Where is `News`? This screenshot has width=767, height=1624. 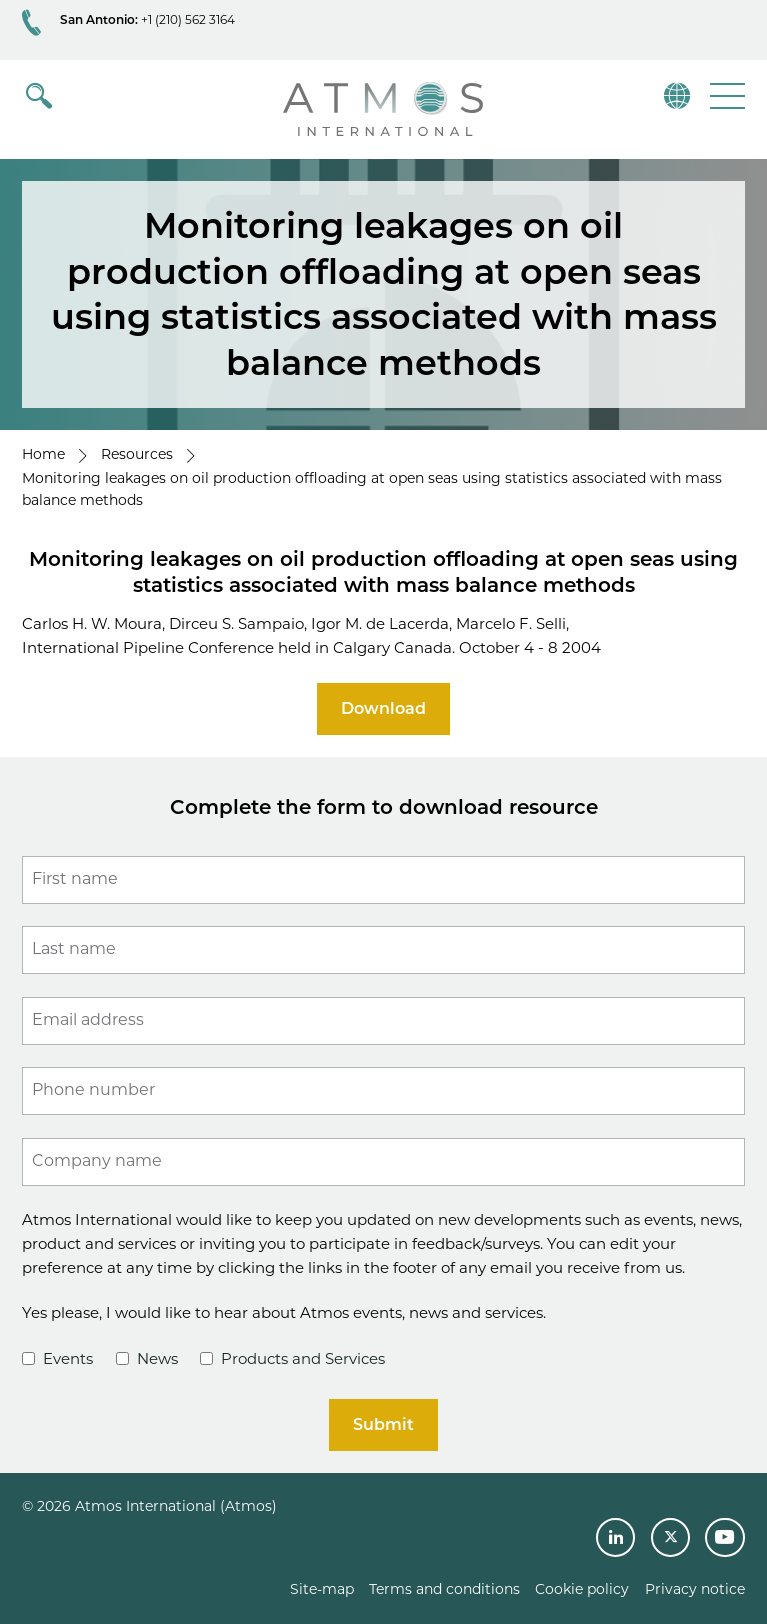 News is located at coordinates (147, 1358).